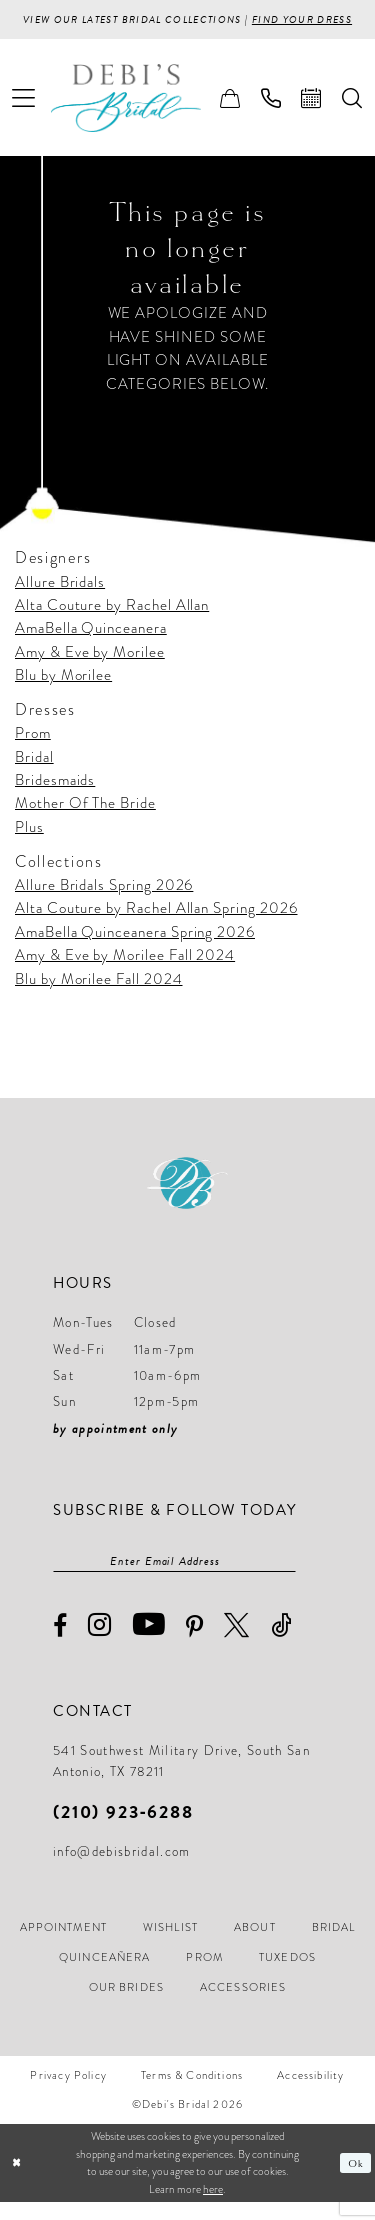 The image size is (375, 2220). Describe the element at coordinates (135, 948) in the screenshot. I see `AmaBella Quinceanera Spring 2026` at that location.